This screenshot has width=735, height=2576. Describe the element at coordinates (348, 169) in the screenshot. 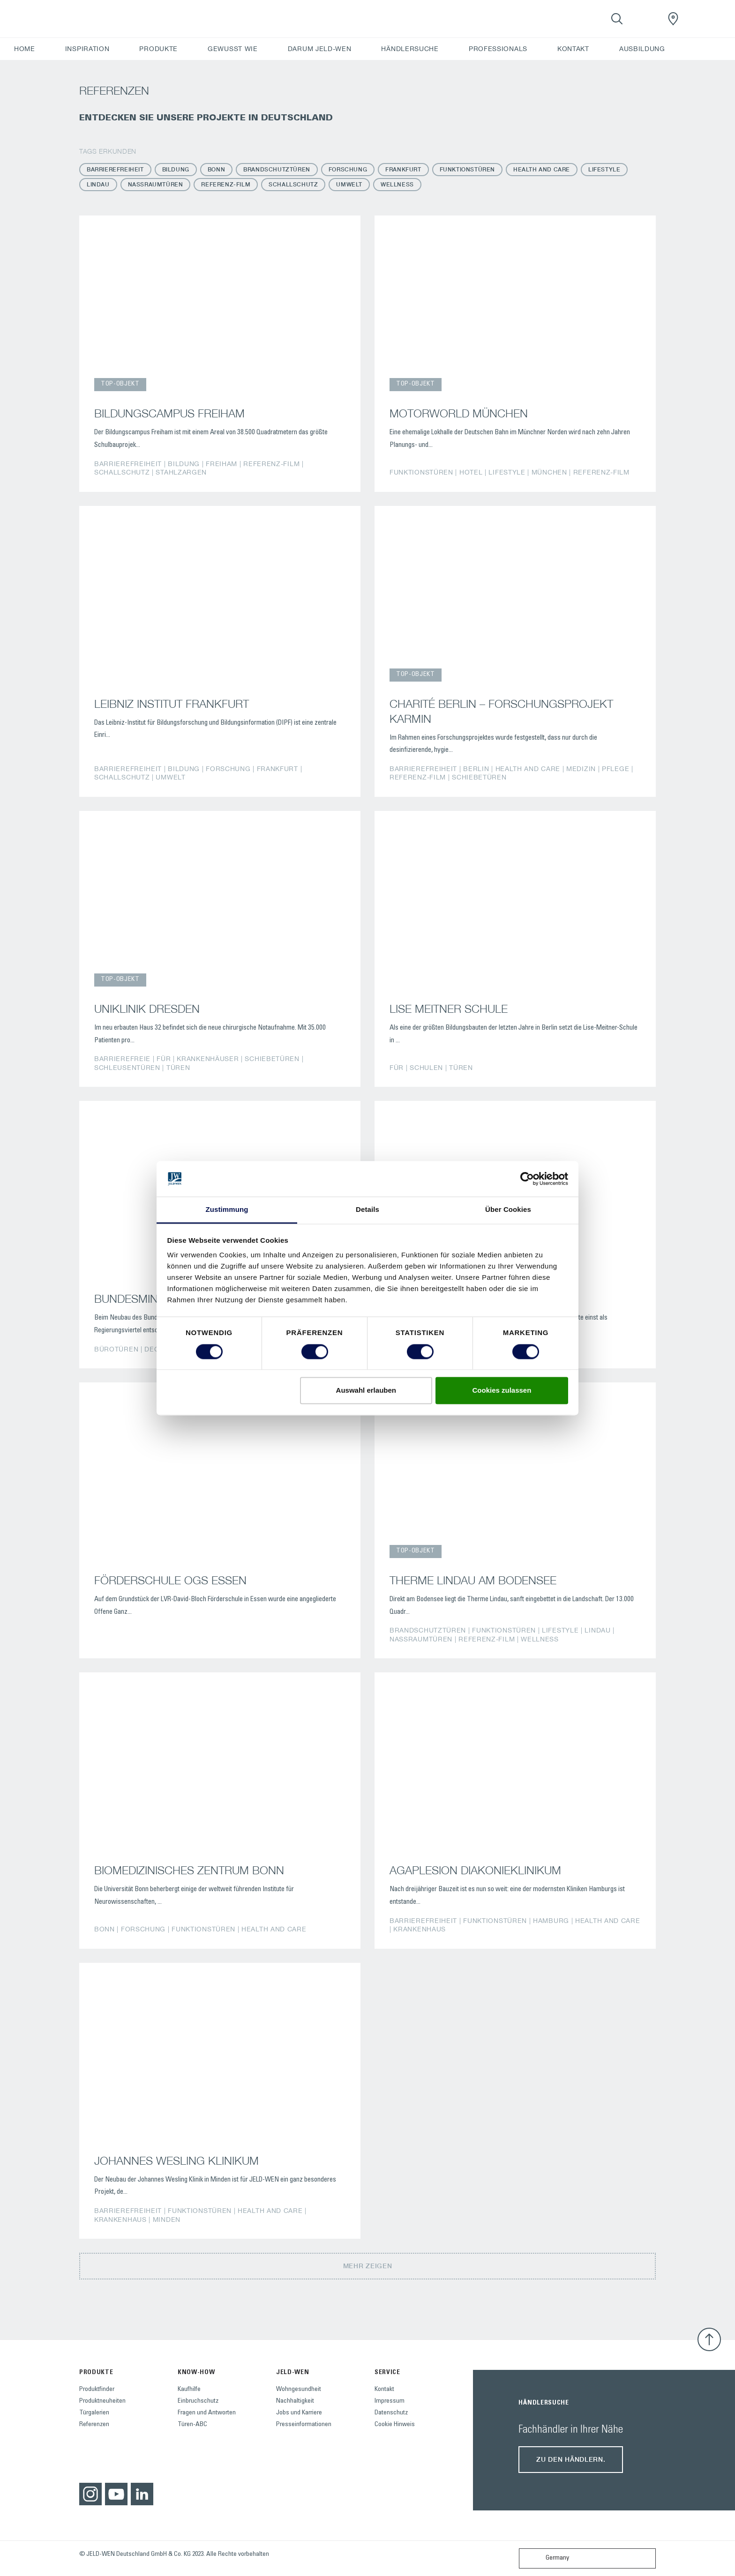

I see `Forschung` at that location.